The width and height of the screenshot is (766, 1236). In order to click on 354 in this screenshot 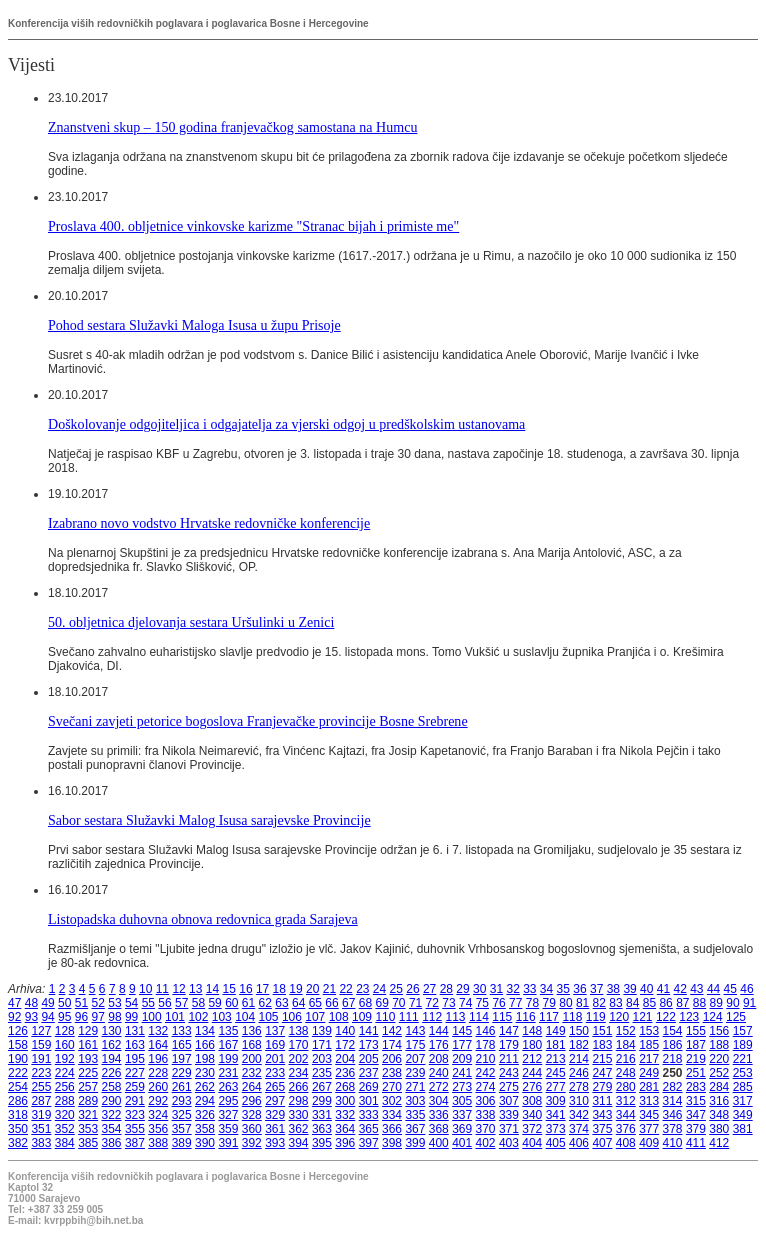, I will do `click(112, 1129)`.